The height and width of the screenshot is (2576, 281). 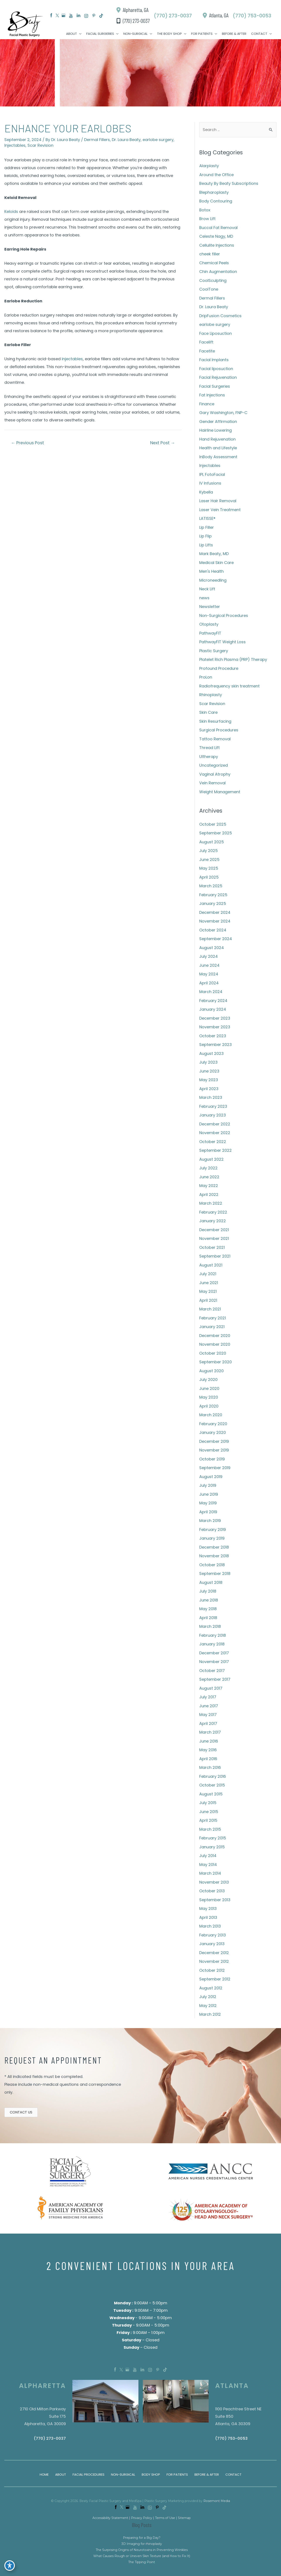 I want to click on June 2024, so click(x=209, y=965).